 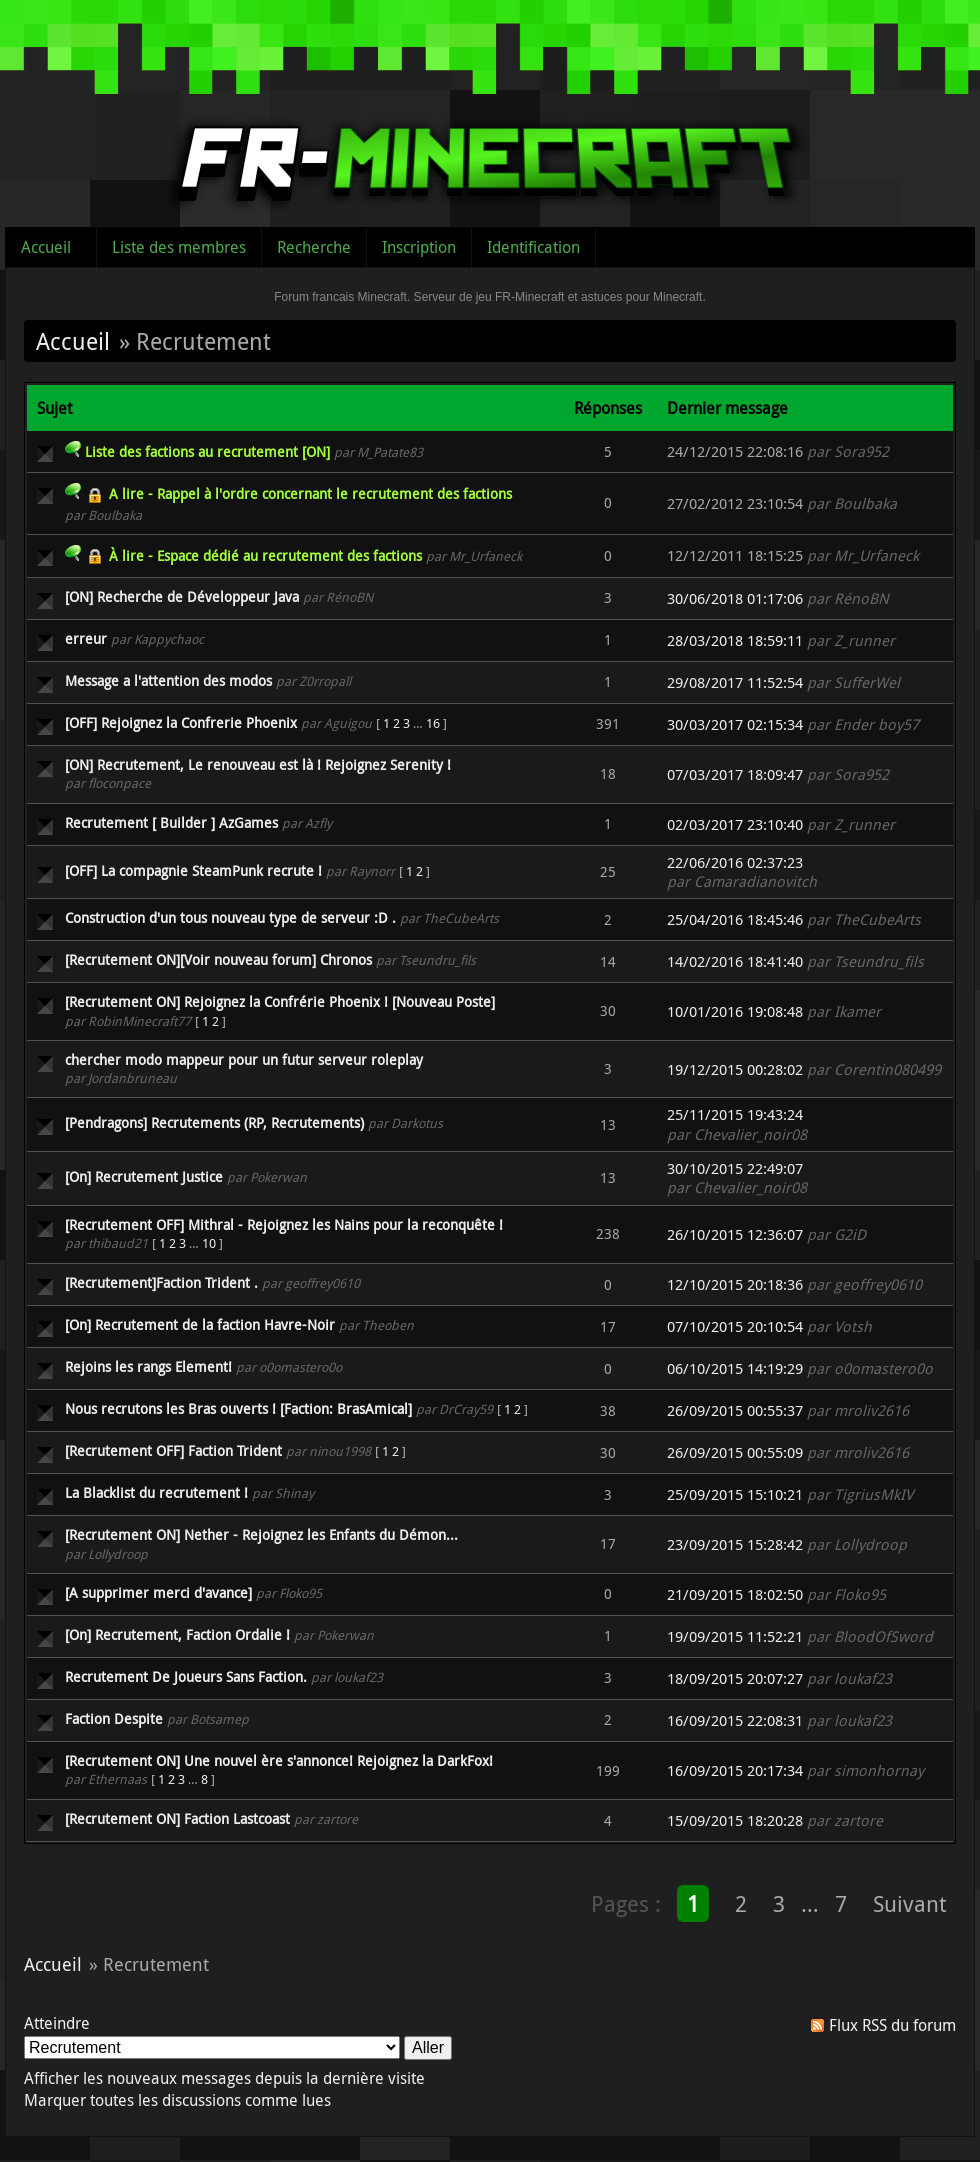 I want to click on 25/09/2015 15:10:21, so click(x=735, y=1494).